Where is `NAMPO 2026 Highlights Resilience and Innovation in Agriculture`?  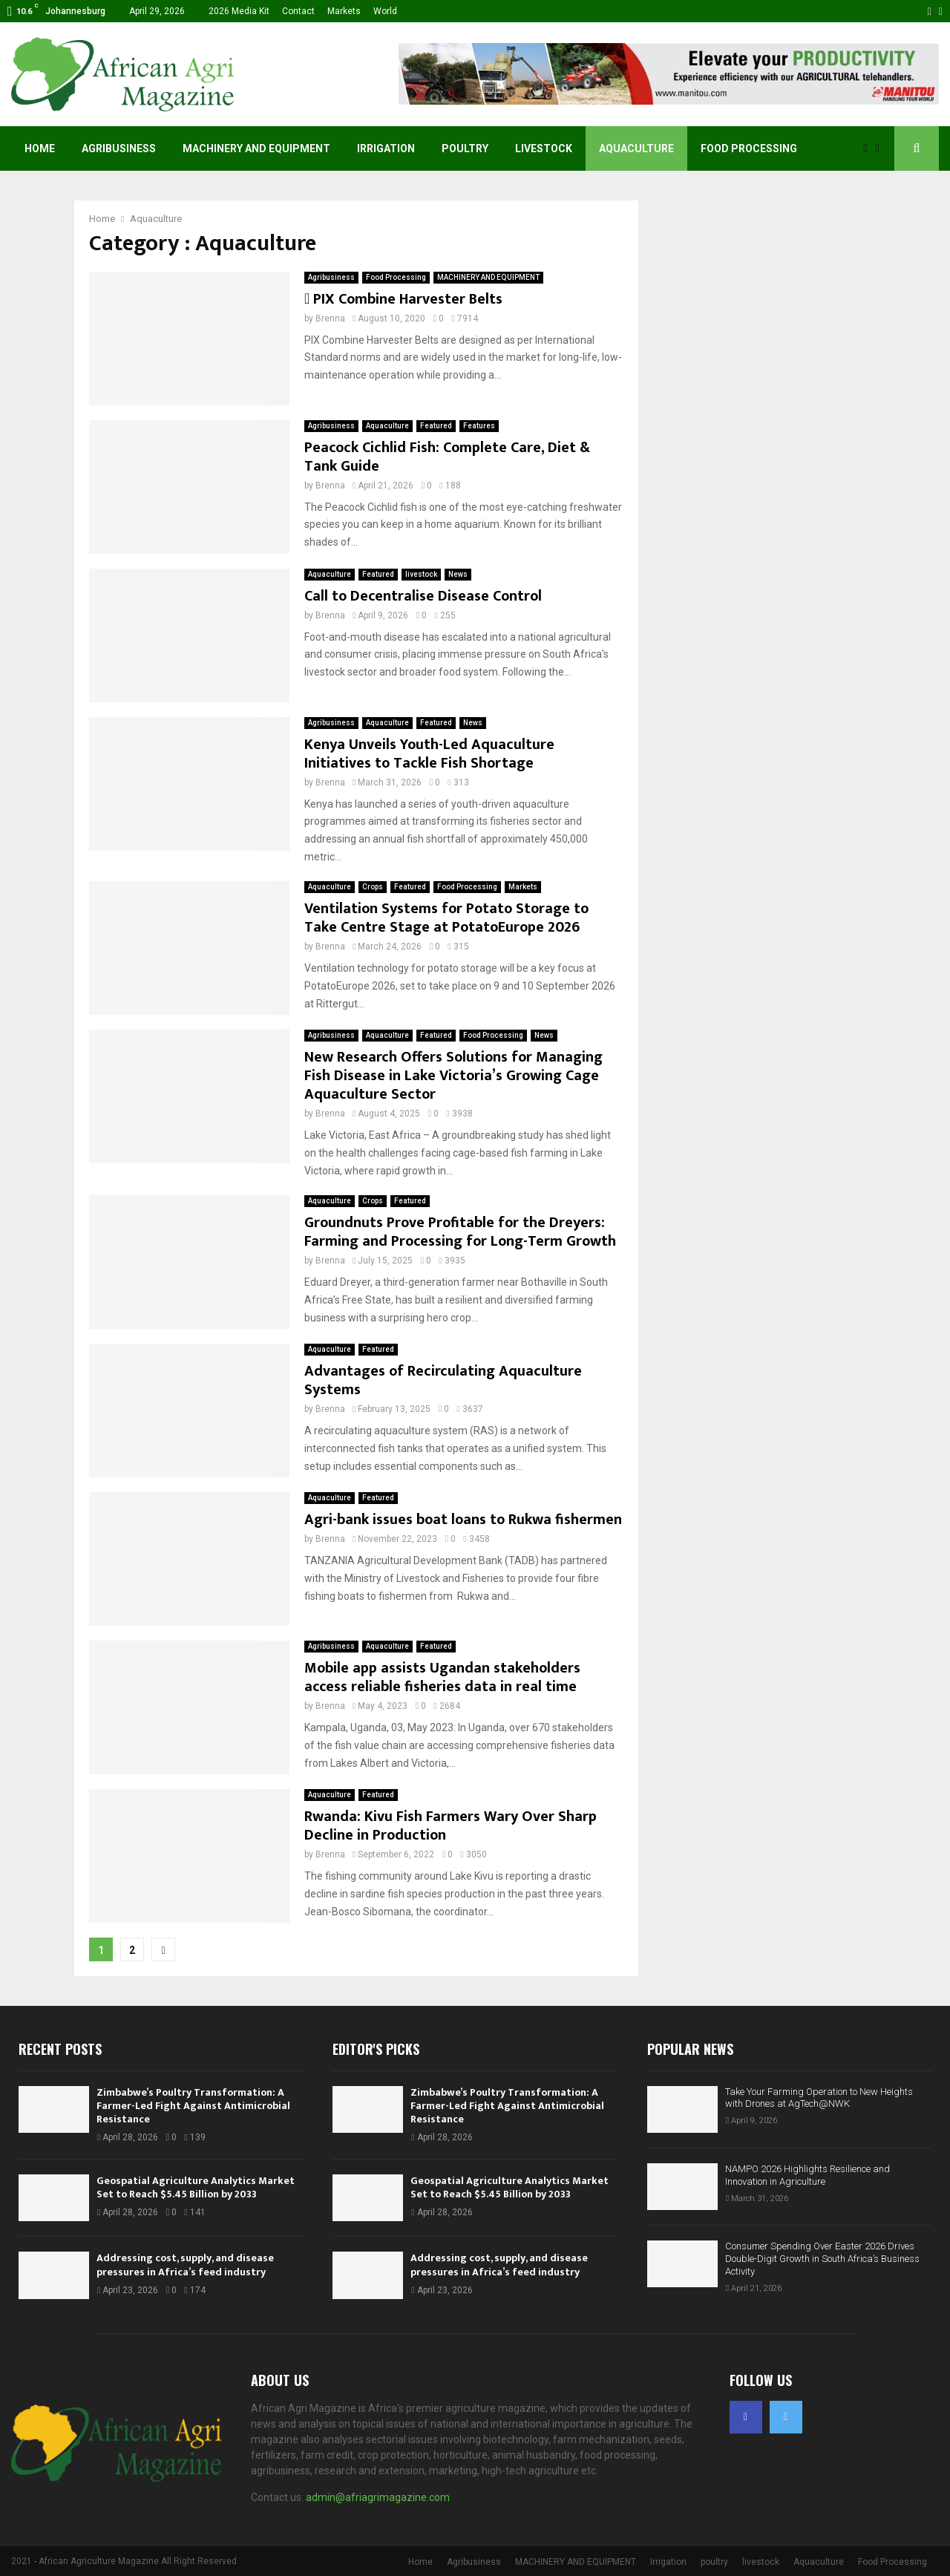
NAMPO 2026 Highlights Resilience and Innovation in Agriculture is located at coordinates (807, 2175).